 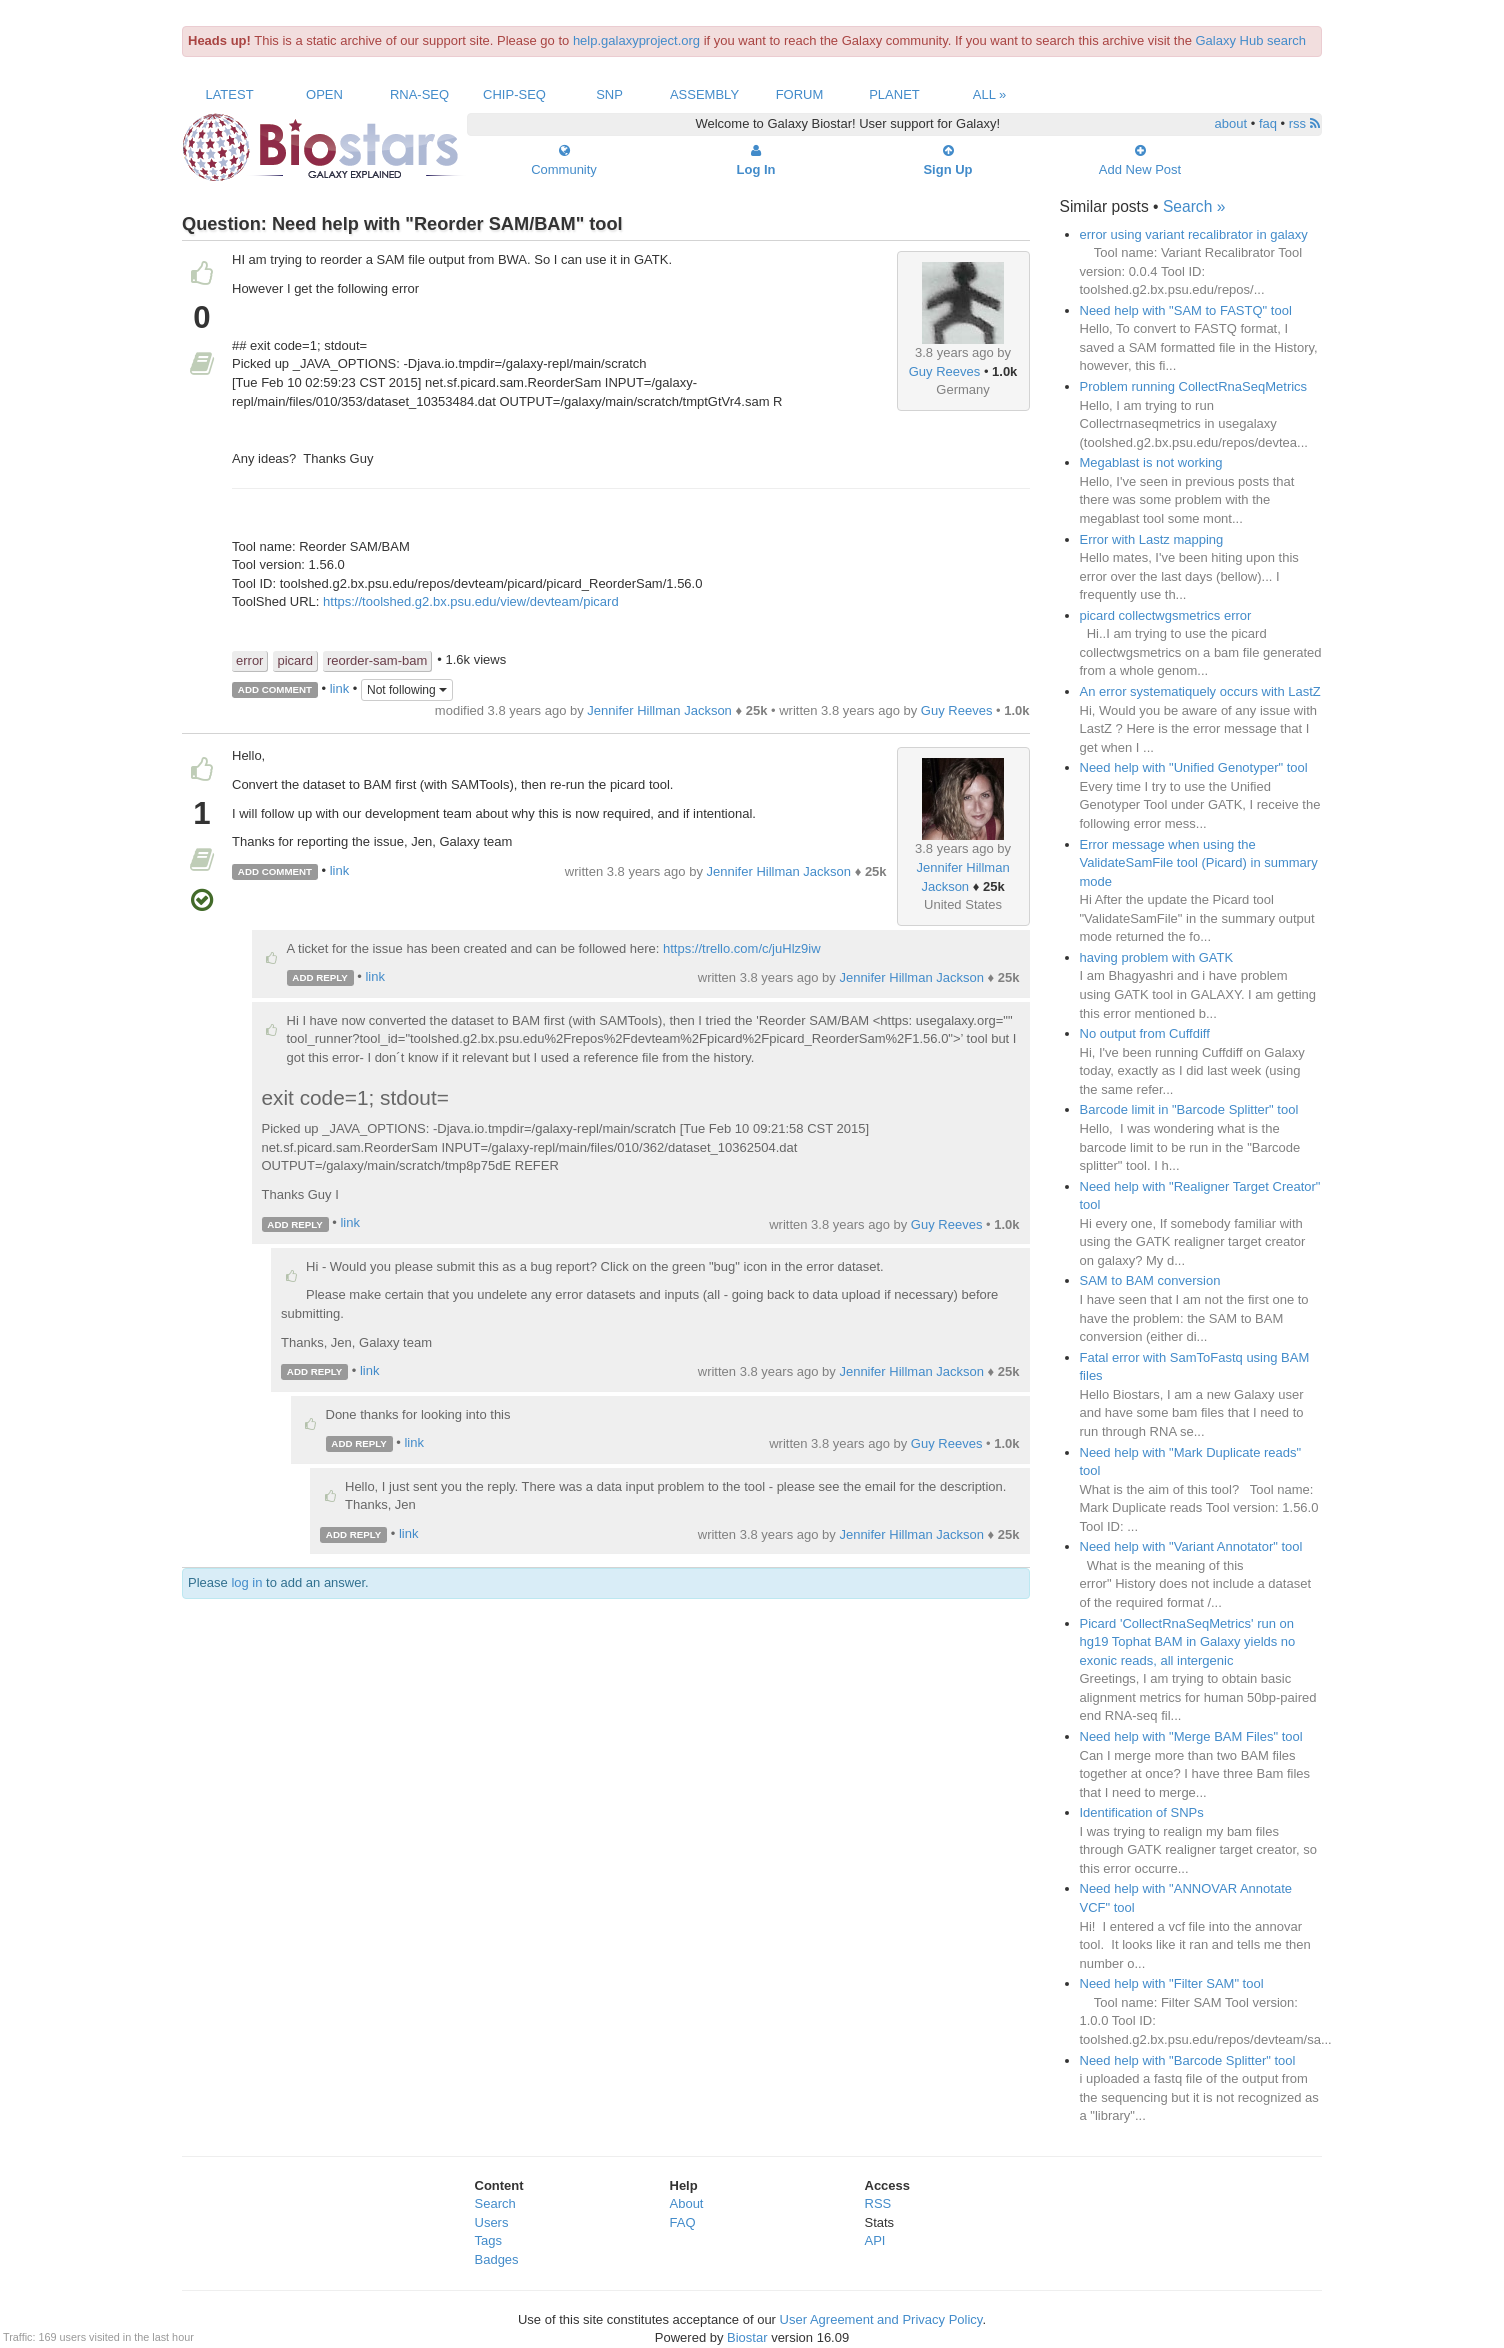 What do you see at coordinates (294, 660) in the screenshot?
I see `picard` at bounding box center [294, 660].